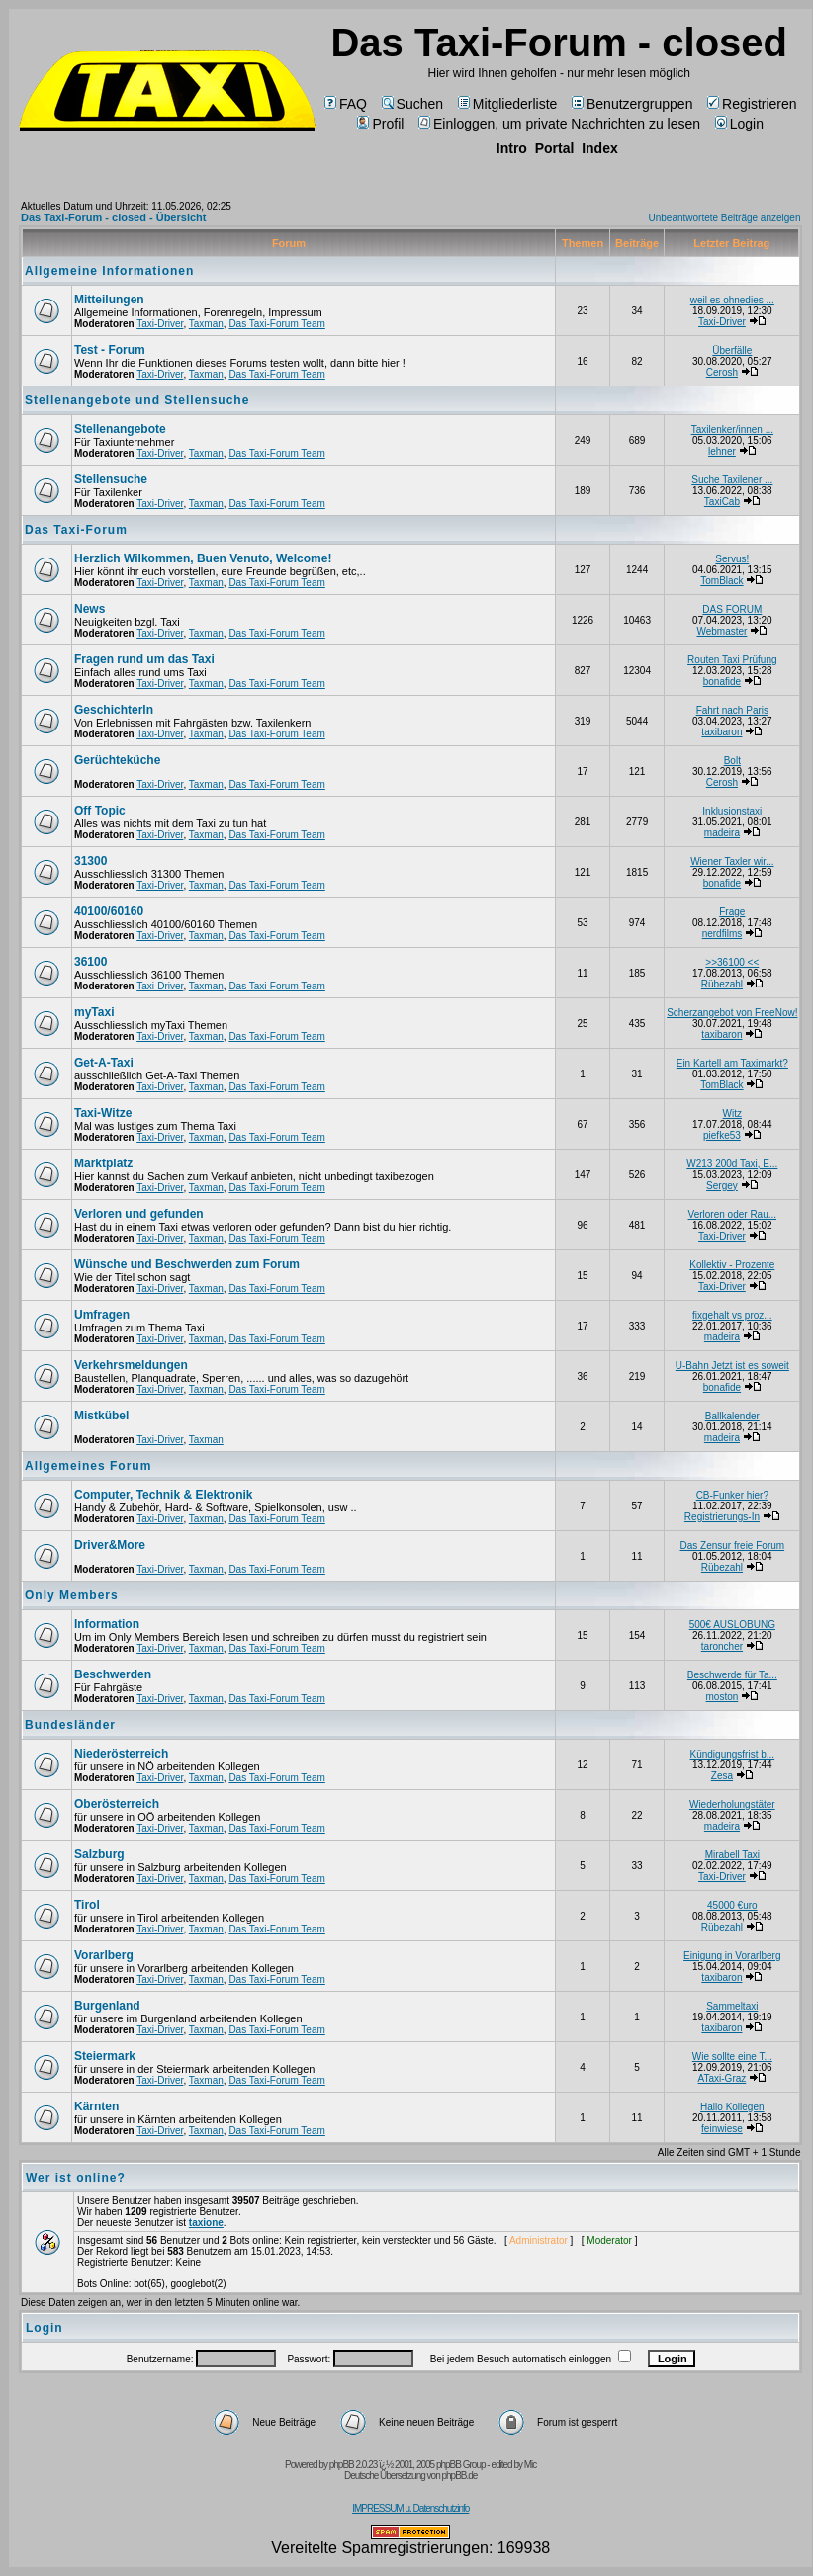 Image resolution: width=813 pixels, height=2576 pixels. I want to click on Das Zensur freie Forum, so click(732, 1545).